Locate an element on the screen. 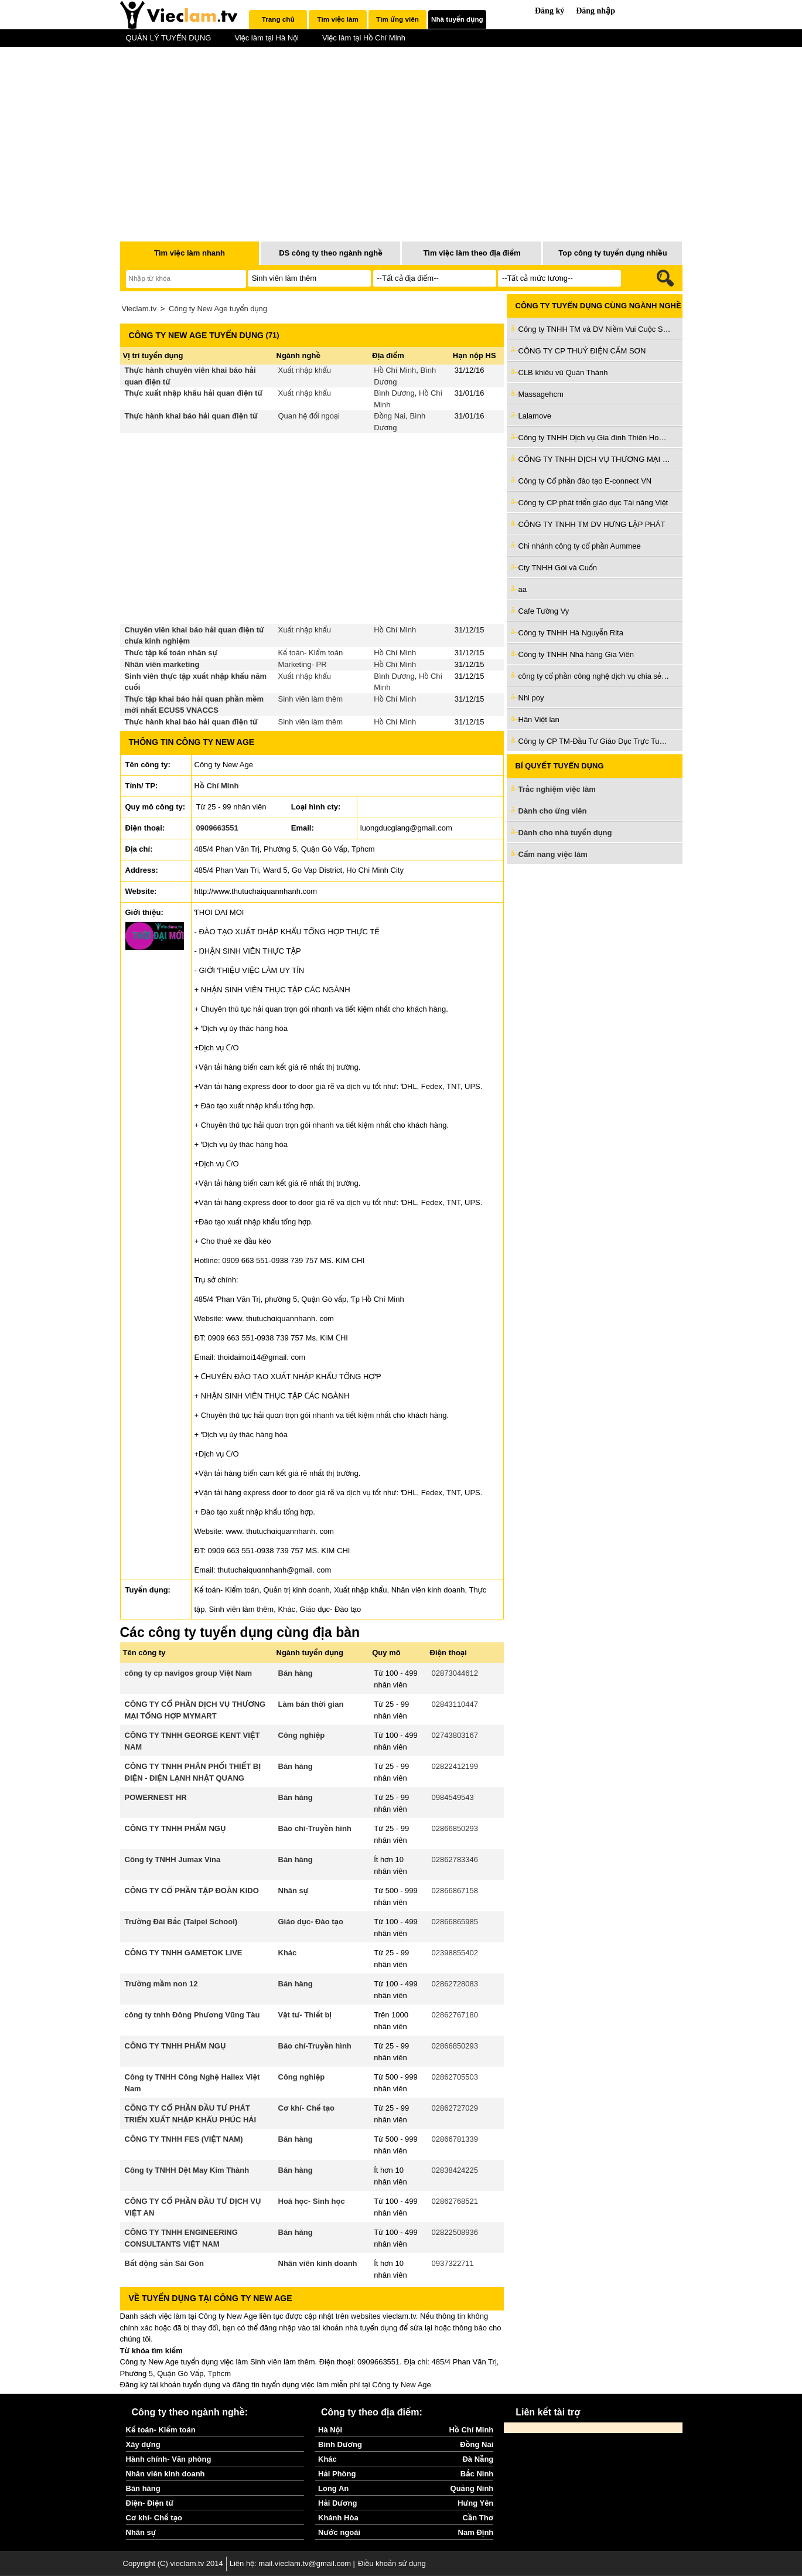 The width and height of the screenshot is (802, 2576). Bán hàng is located at coordinates (295, 1673).